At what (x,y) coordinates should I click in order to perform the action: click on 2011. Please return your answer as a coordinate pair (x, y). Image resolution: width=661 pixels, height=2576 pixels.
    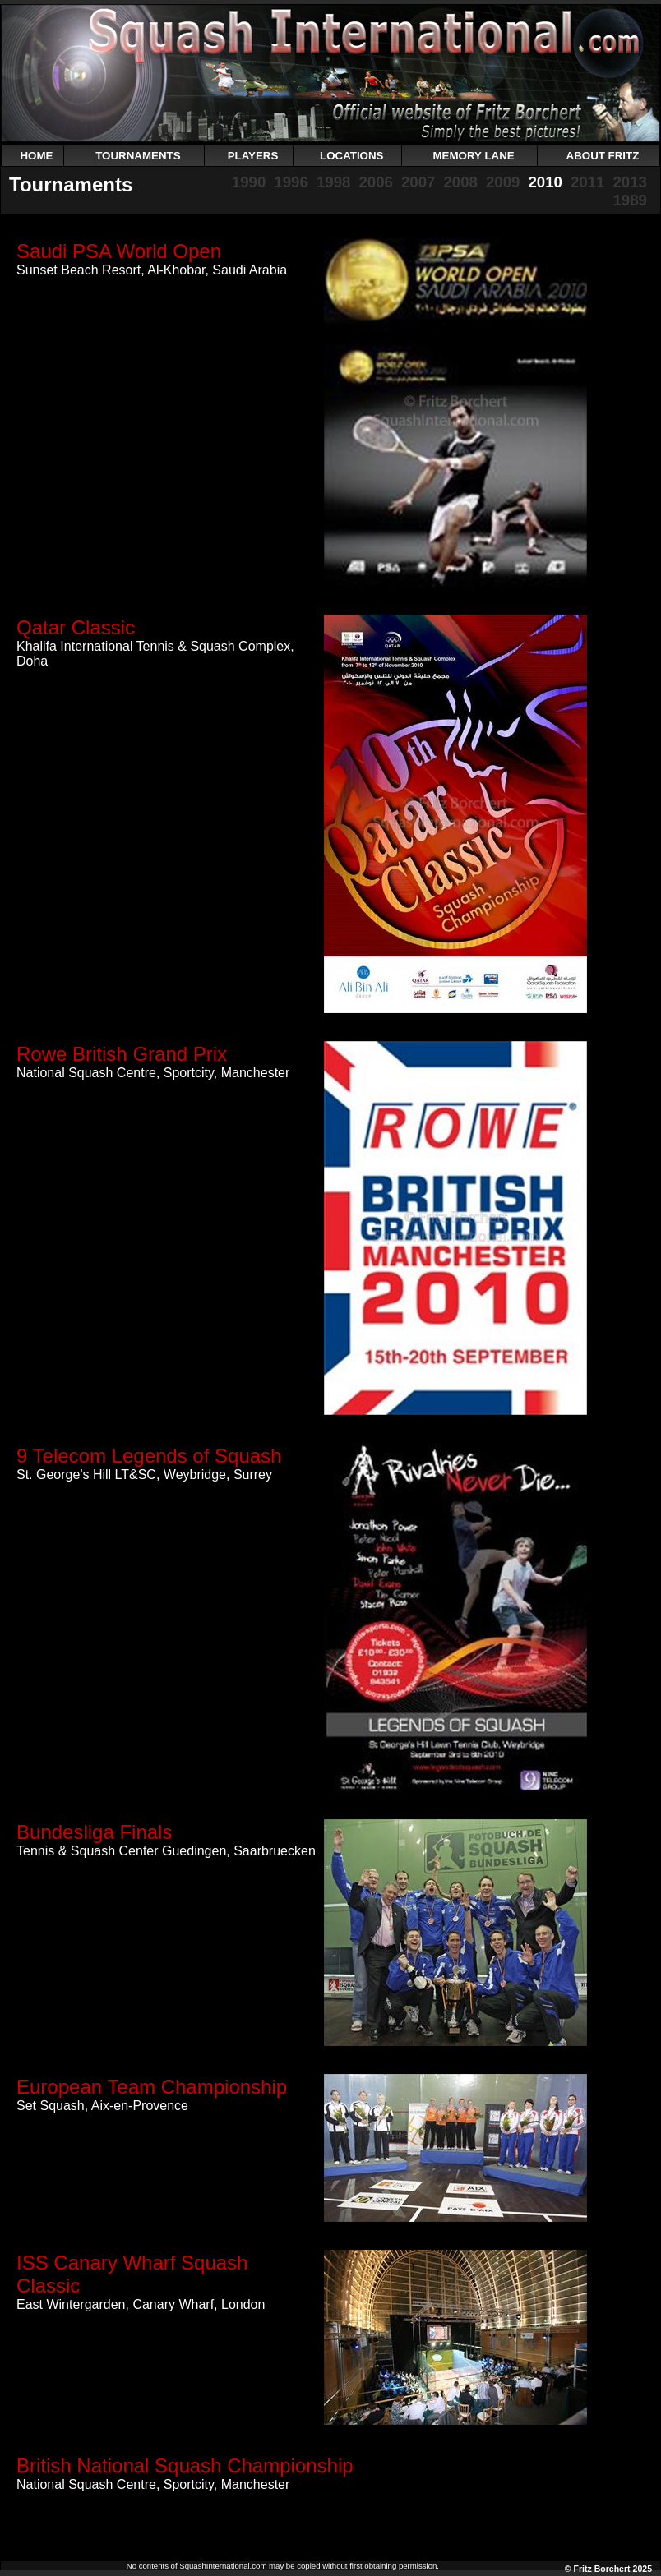
    Looking at the image, I should click on (588, 182).